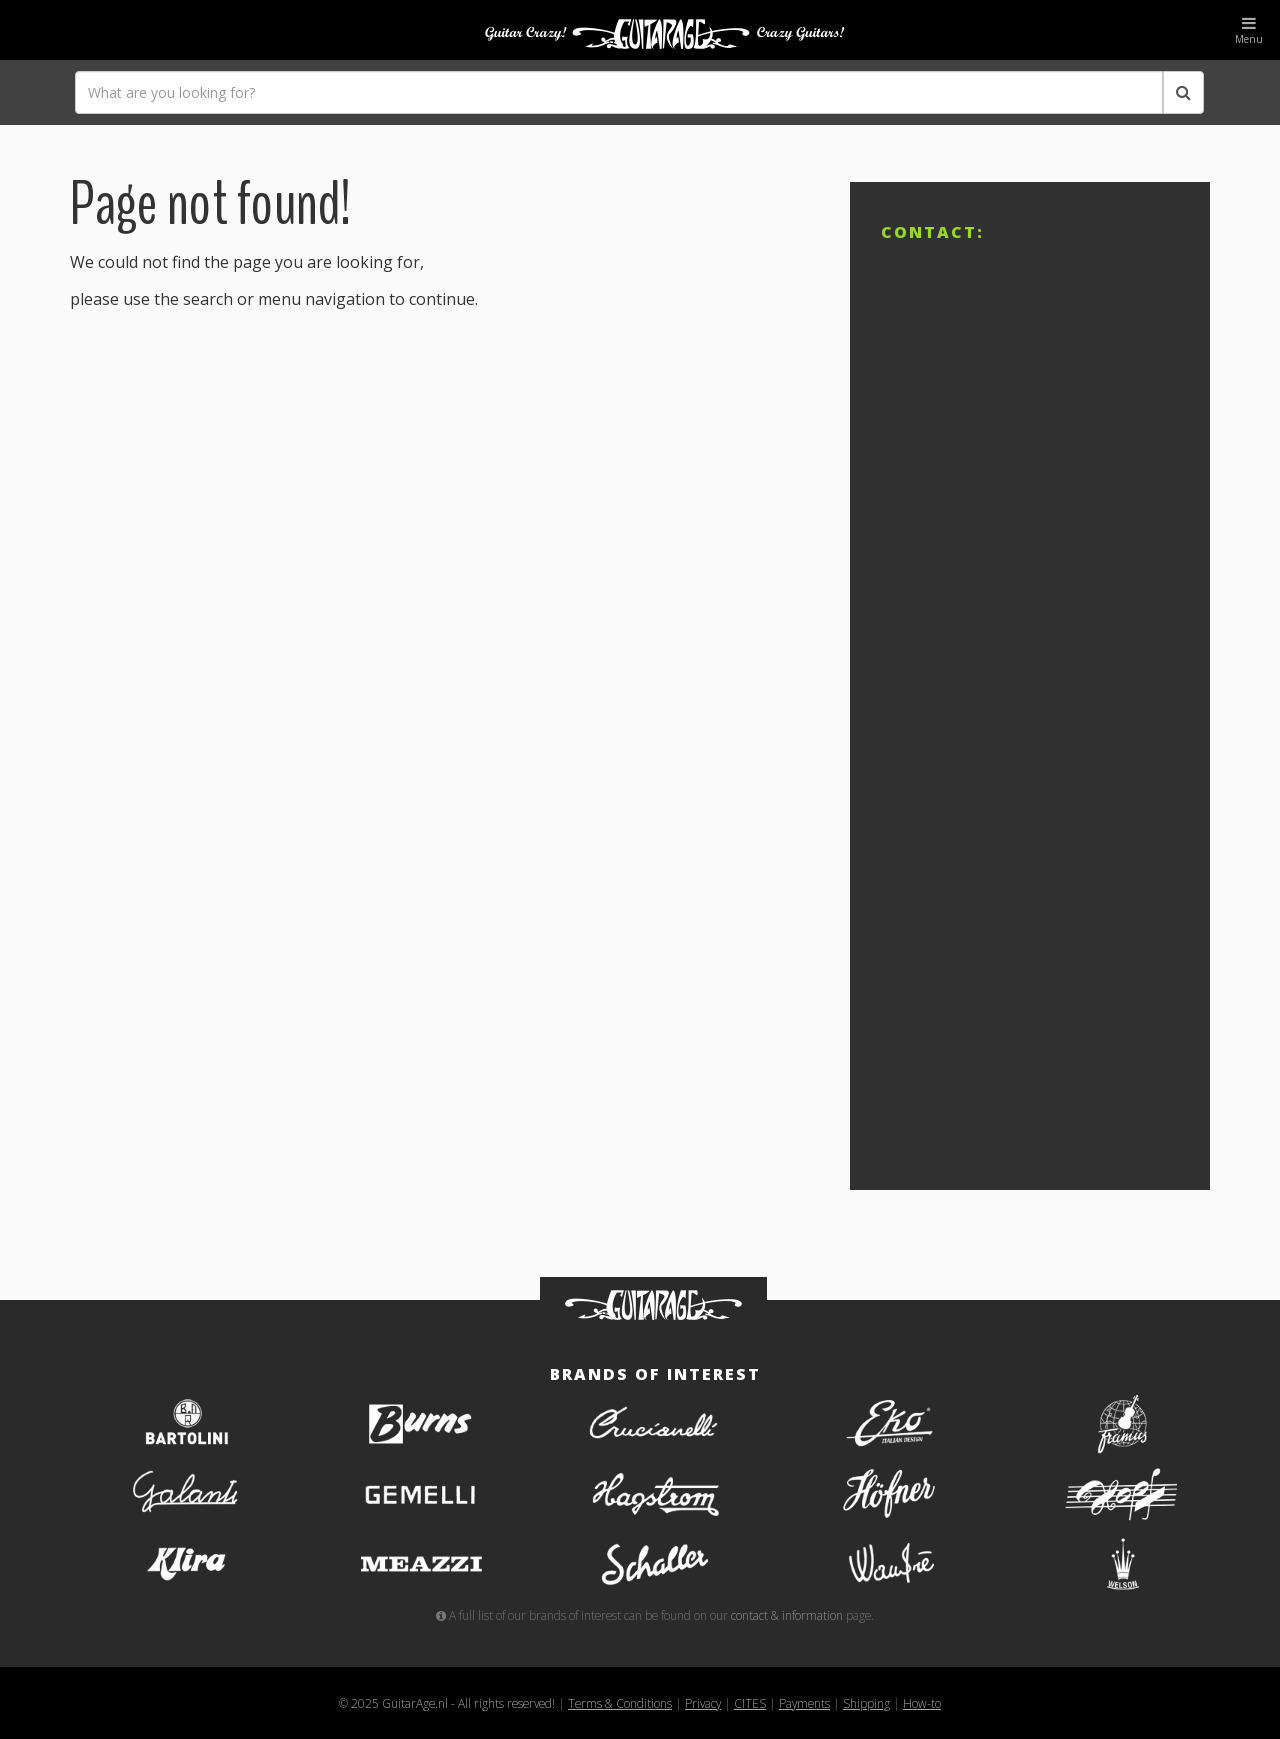 The image size is (1280, 1739). What do you see at coordinates (750, 1703) in the screenshot?
I see `CITES` at bounding box center [750, 1703].